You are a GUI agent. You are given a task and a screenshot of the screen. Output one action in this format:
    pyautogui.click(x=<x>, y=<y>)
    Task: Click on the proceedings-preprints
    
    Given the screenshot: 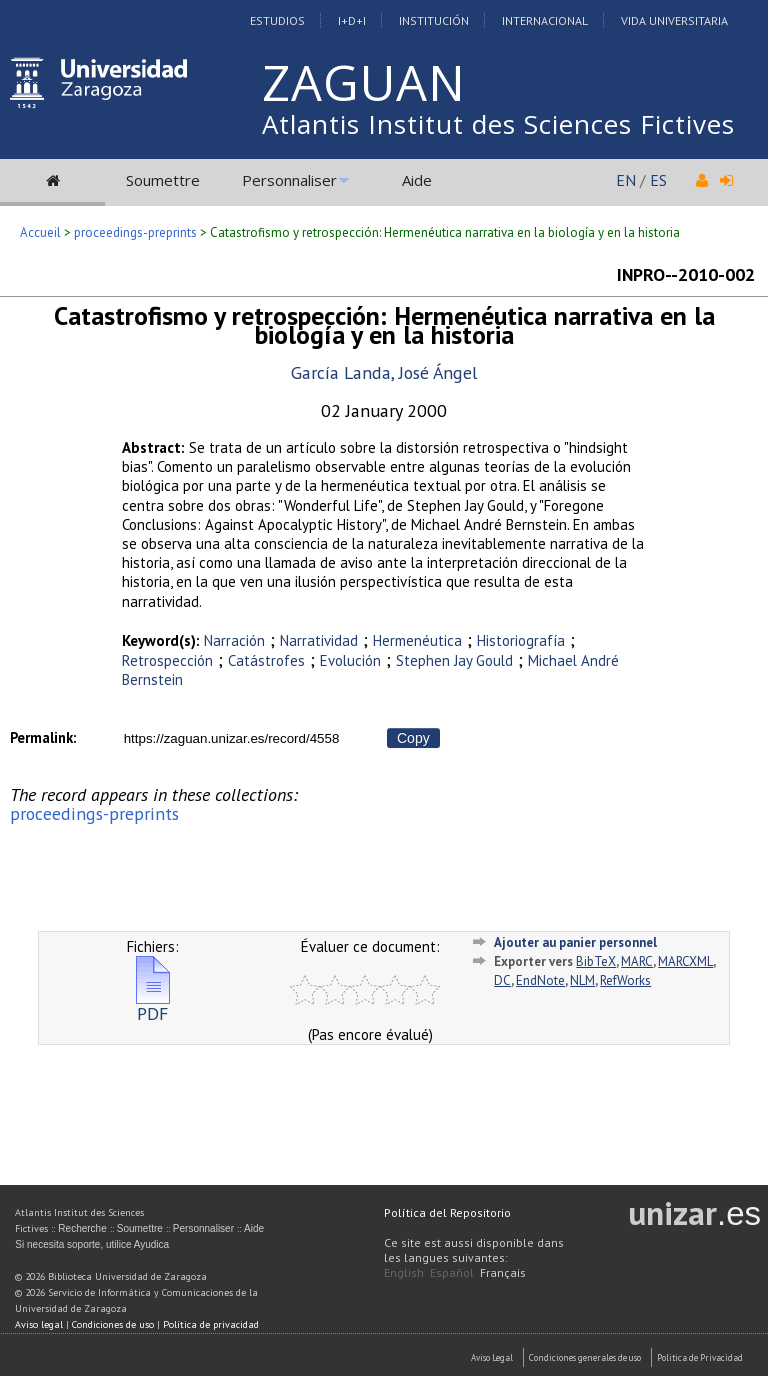 What is the action you would take?
    pyautogui.click(x=135, y=232)
    